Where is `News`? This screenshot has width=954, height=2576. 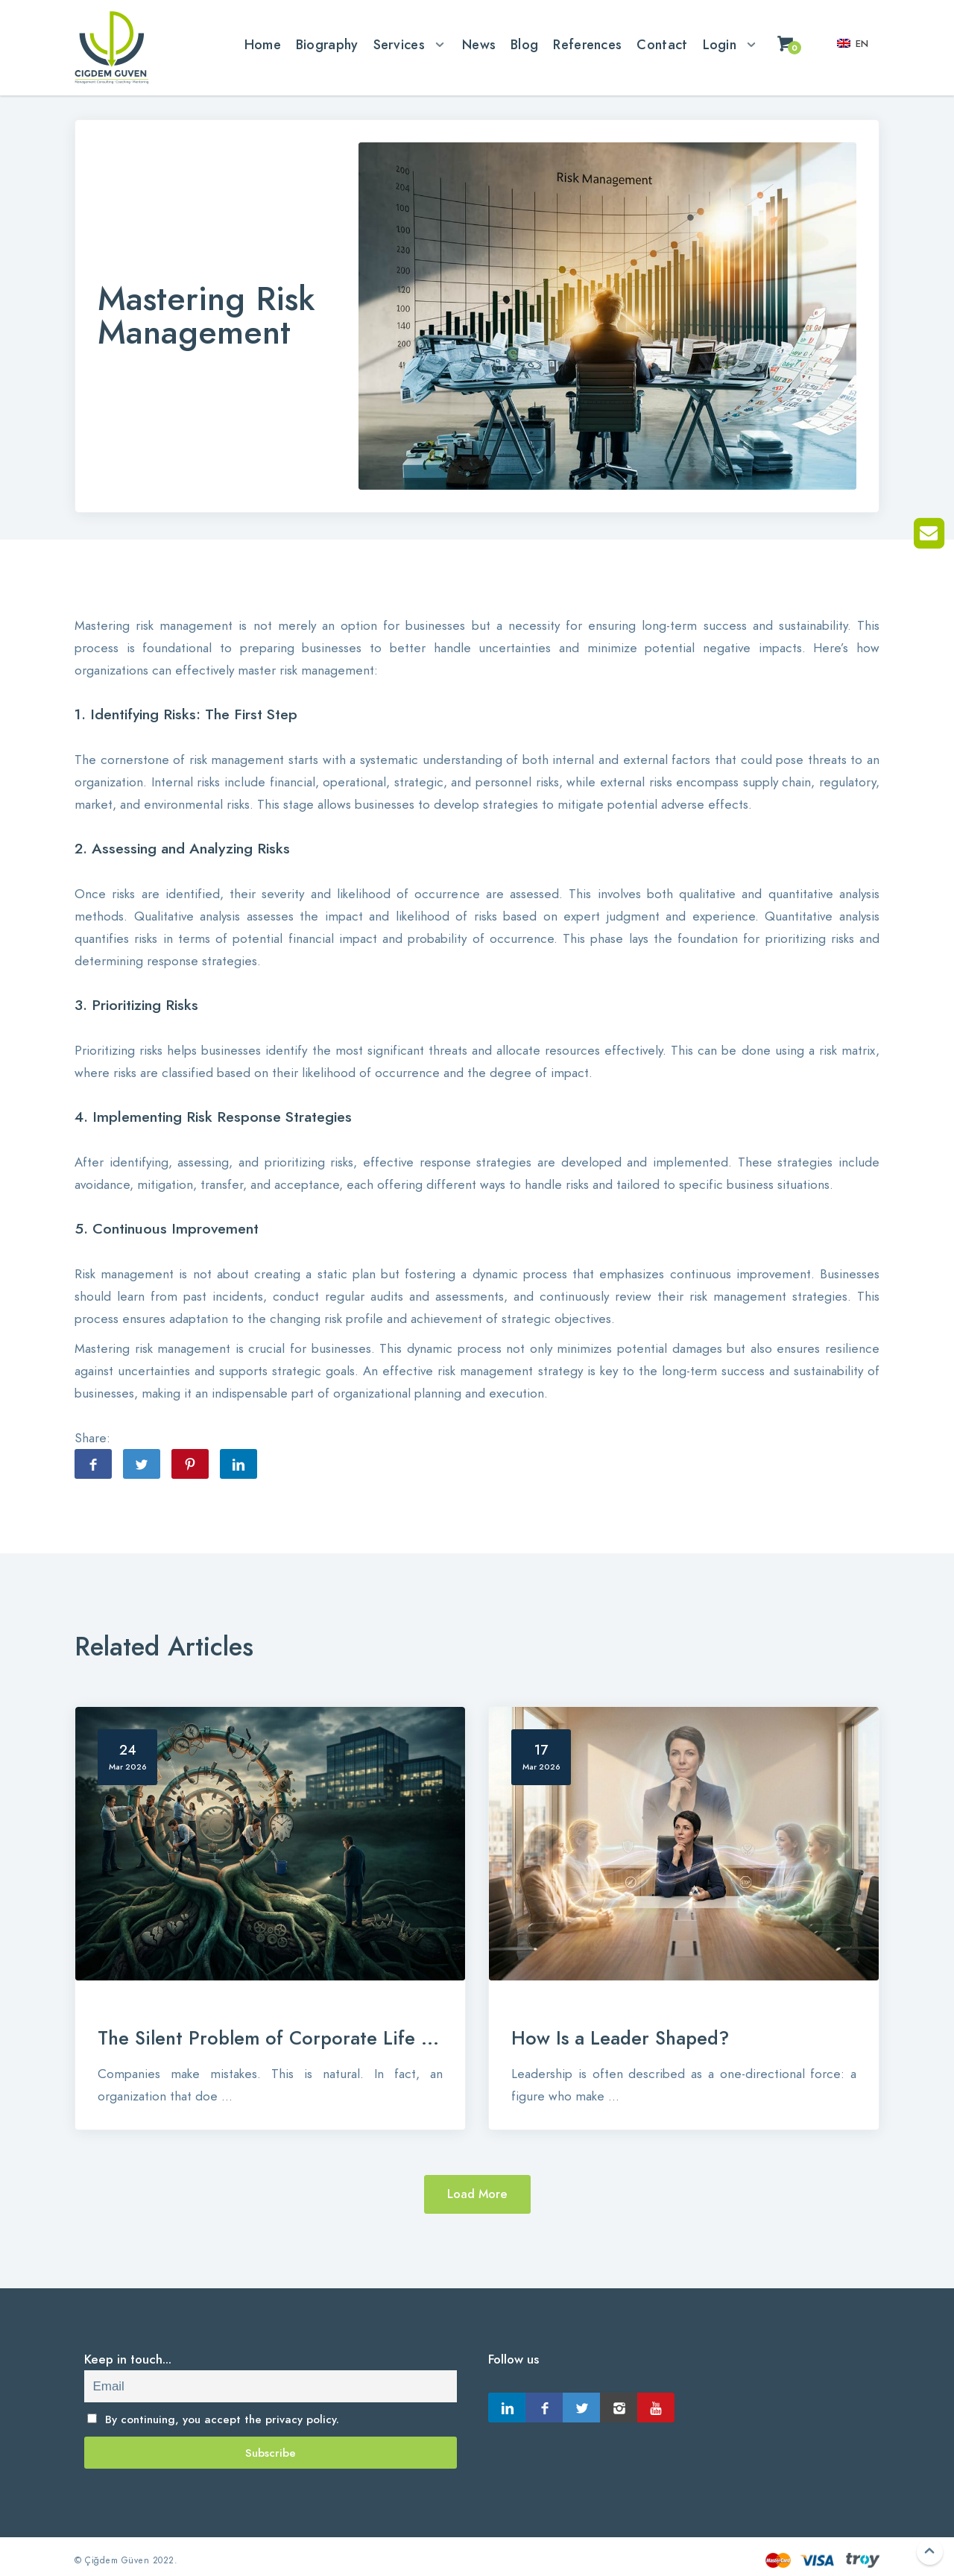 News is located at coordinates (479, 44).